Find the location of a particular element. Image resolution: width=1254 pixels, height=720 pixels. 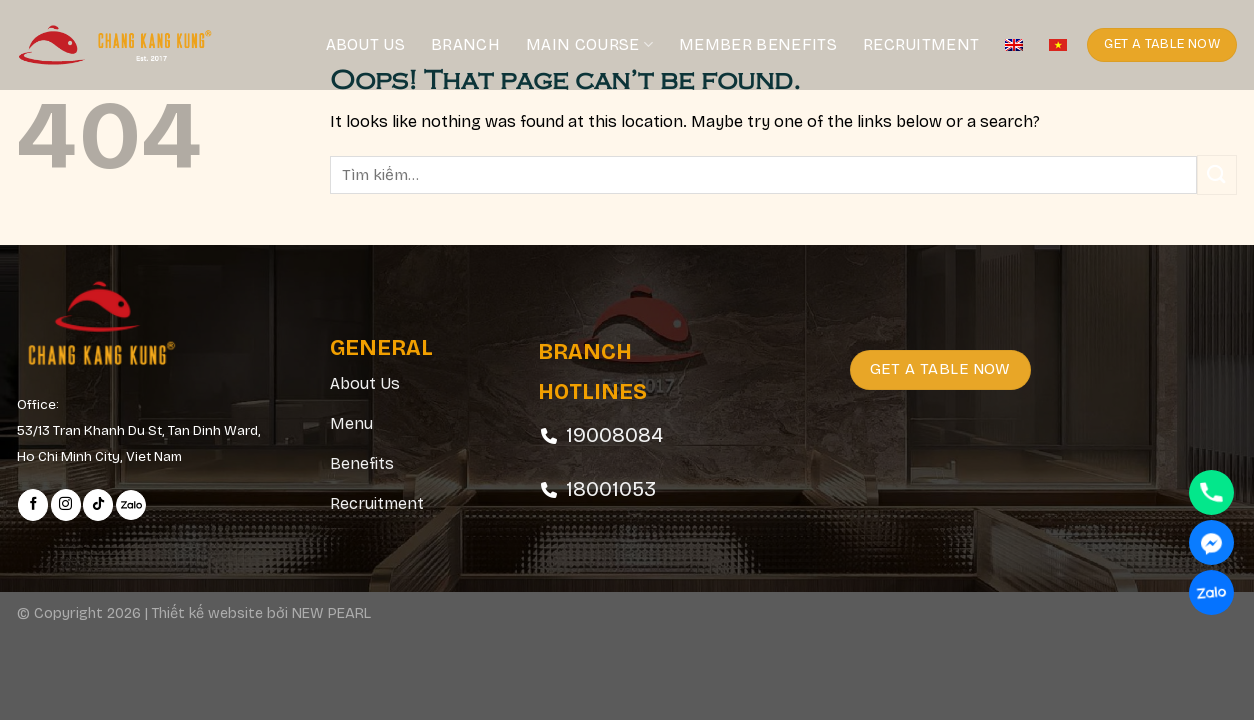

[Follow on Facebook] is located at coordinates (33, 505).